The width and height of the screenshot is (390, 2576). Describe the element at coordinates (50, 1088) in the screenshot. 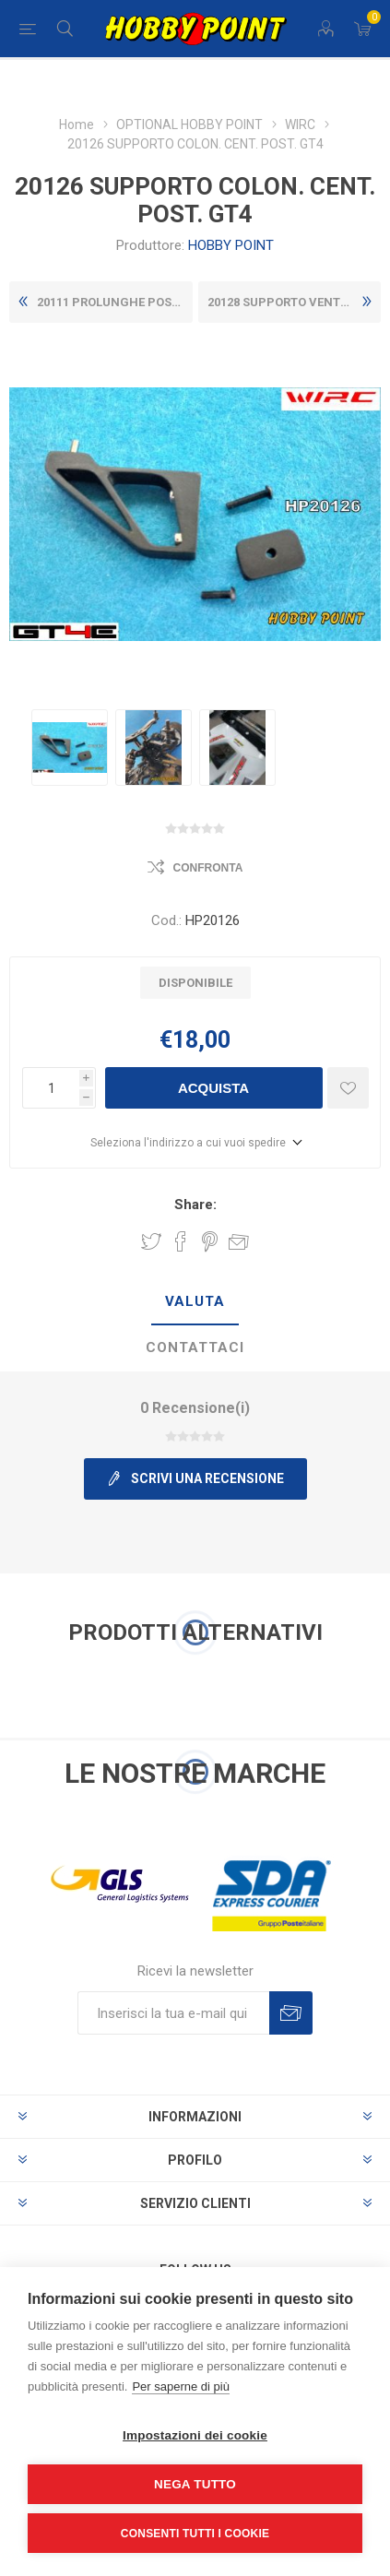

I see `[Inserisci una quantità]` at that location.